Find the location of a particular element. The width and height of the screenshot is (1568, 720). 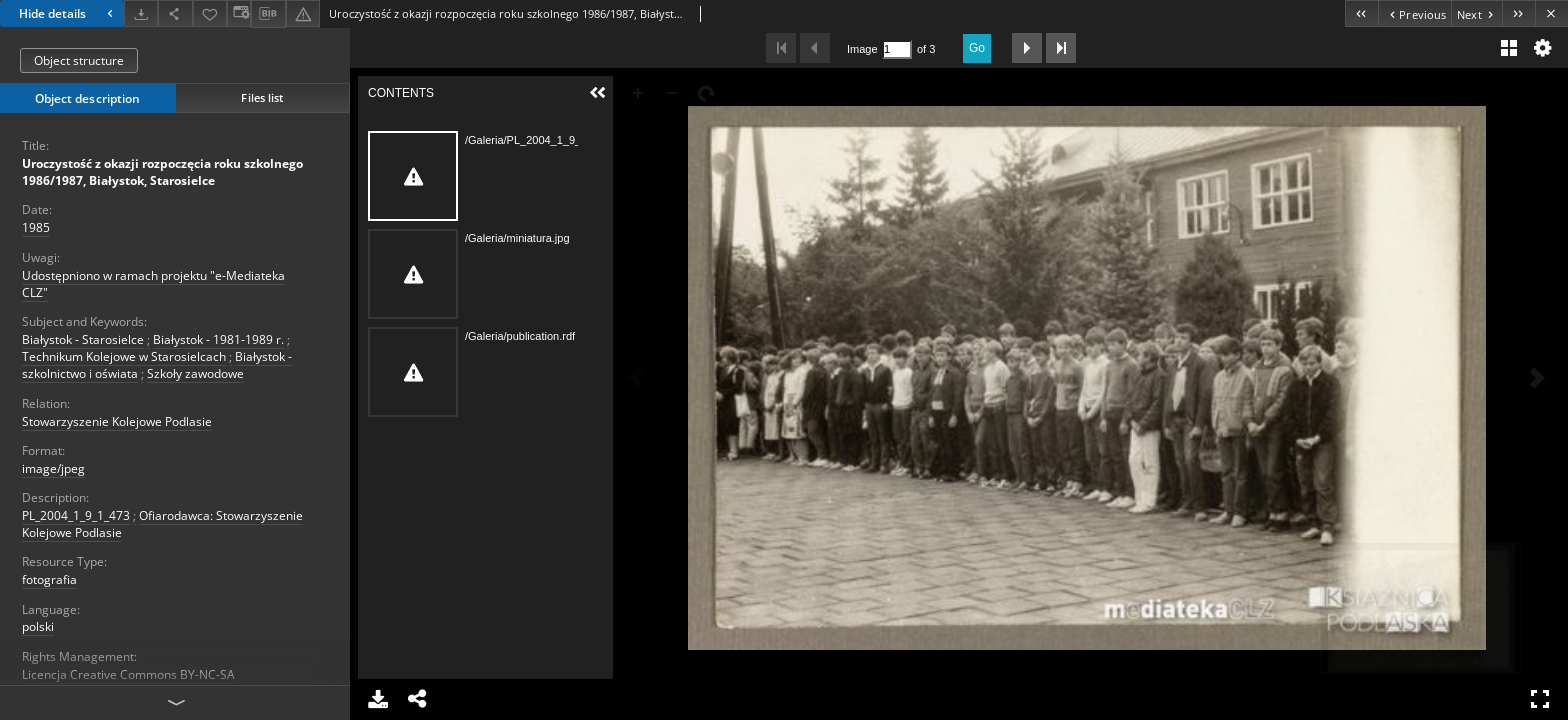

[Download bibliography description] is located at coordinates (268, 14).